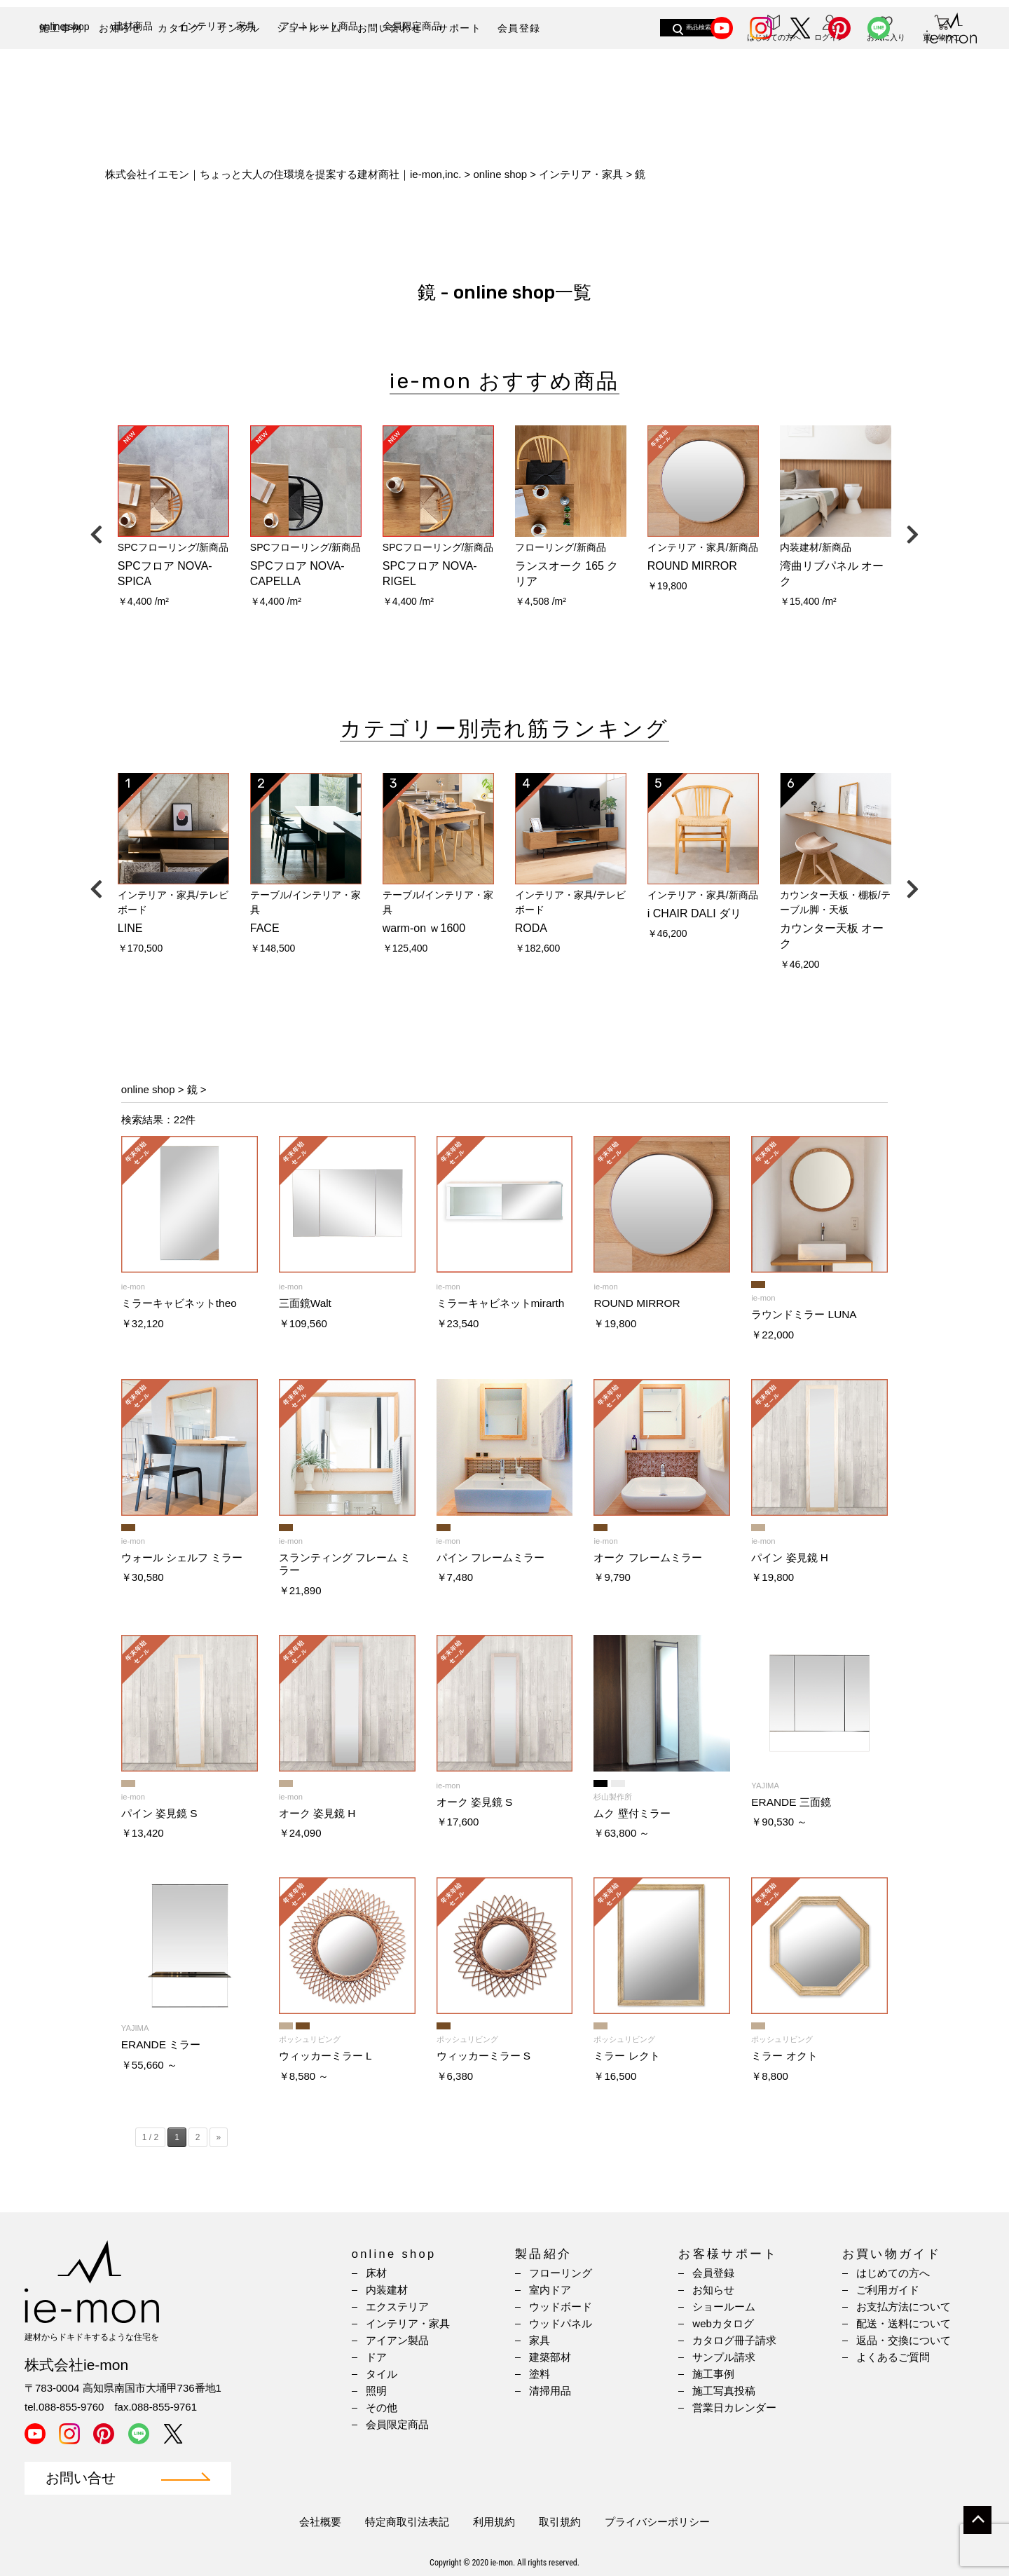  I want to click on オーク 姿見鏡 S, so click(475, 1802).